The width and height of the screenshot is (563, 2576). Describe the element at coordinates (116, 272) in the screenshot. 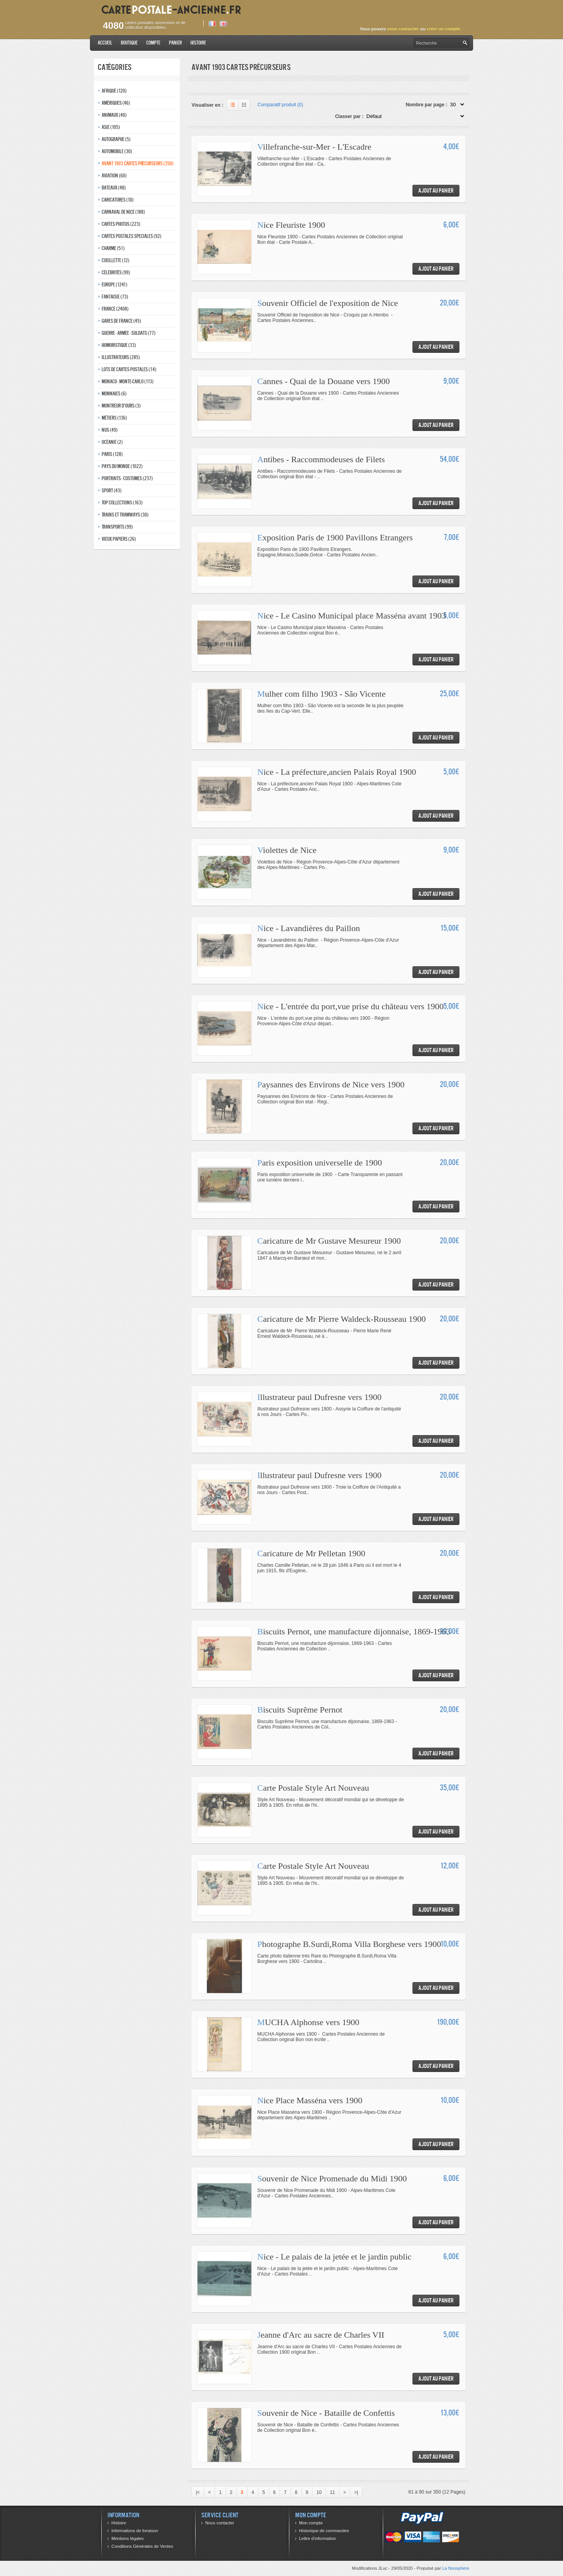

I see `Célébrités (99)` at that location.